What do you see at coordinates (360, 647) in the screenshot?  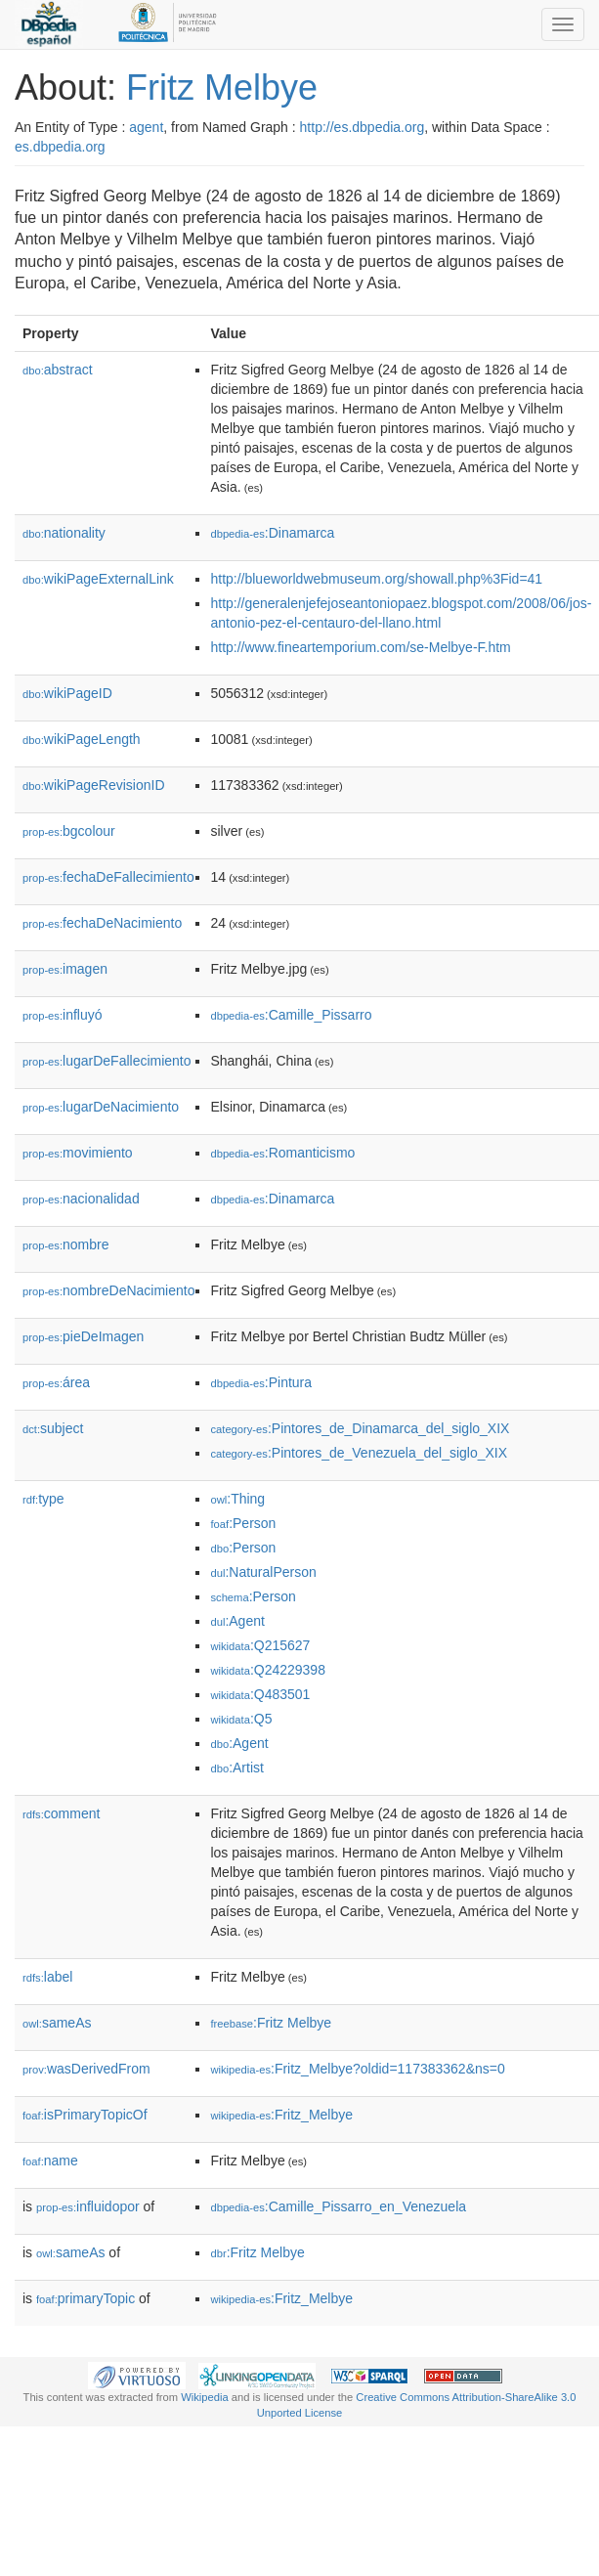 I see `http://www.fineartemporium.com/se-Melbye-F.htm` at bounding box center [360, 647].